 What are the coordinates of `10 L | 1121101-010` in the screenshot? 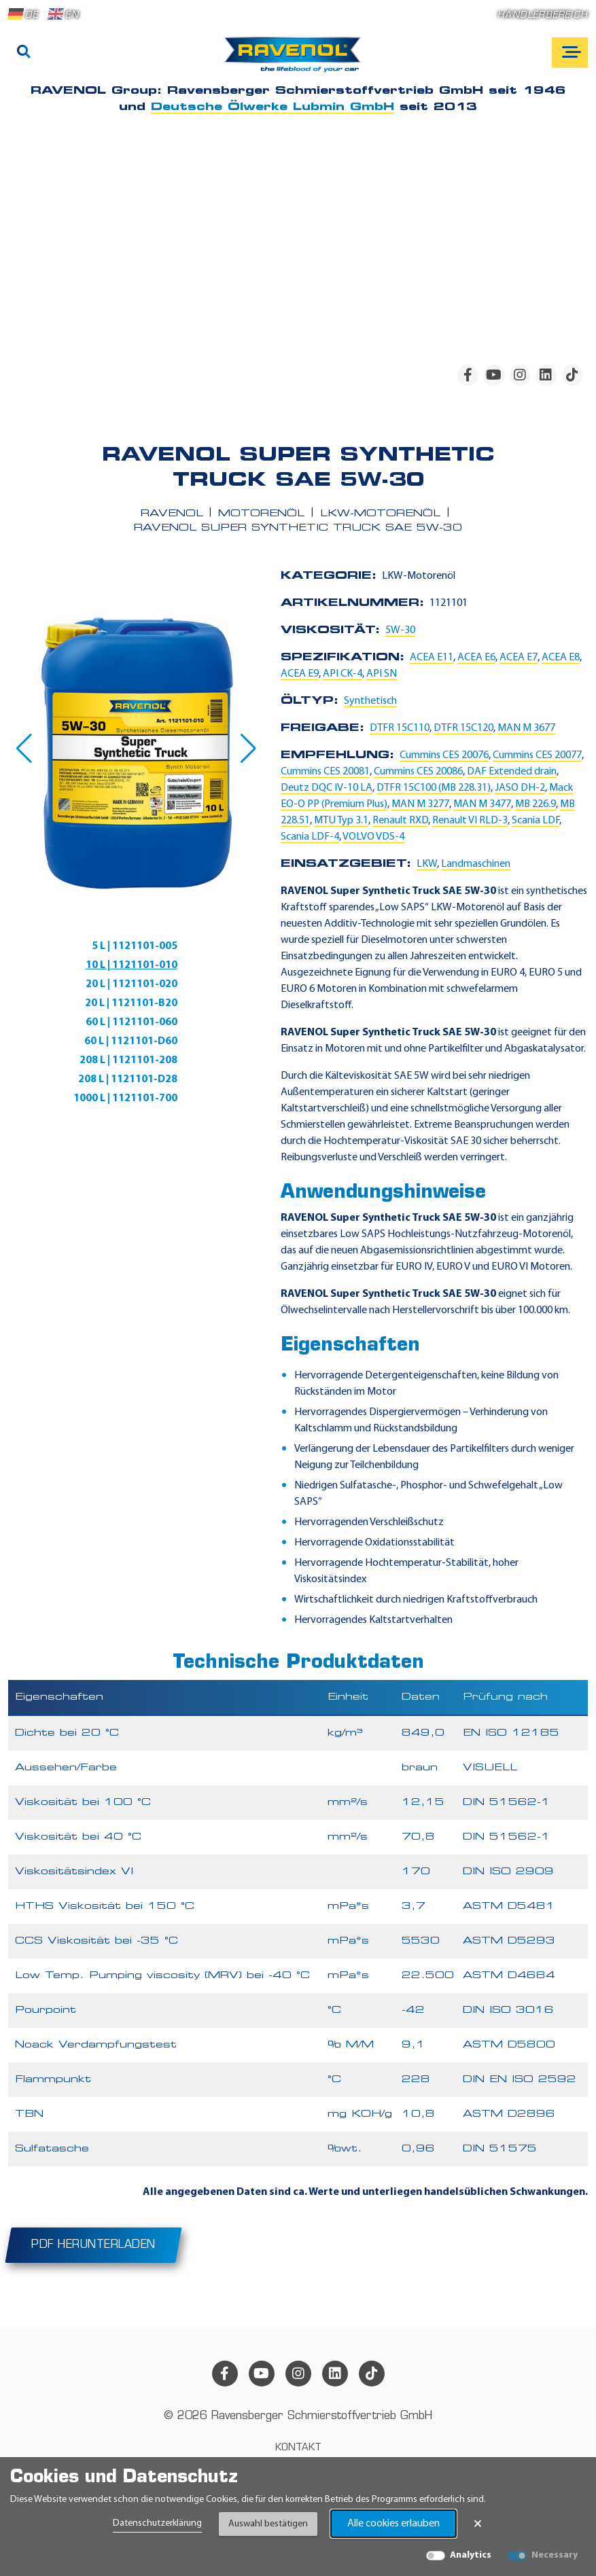 It's located at (131, 965).